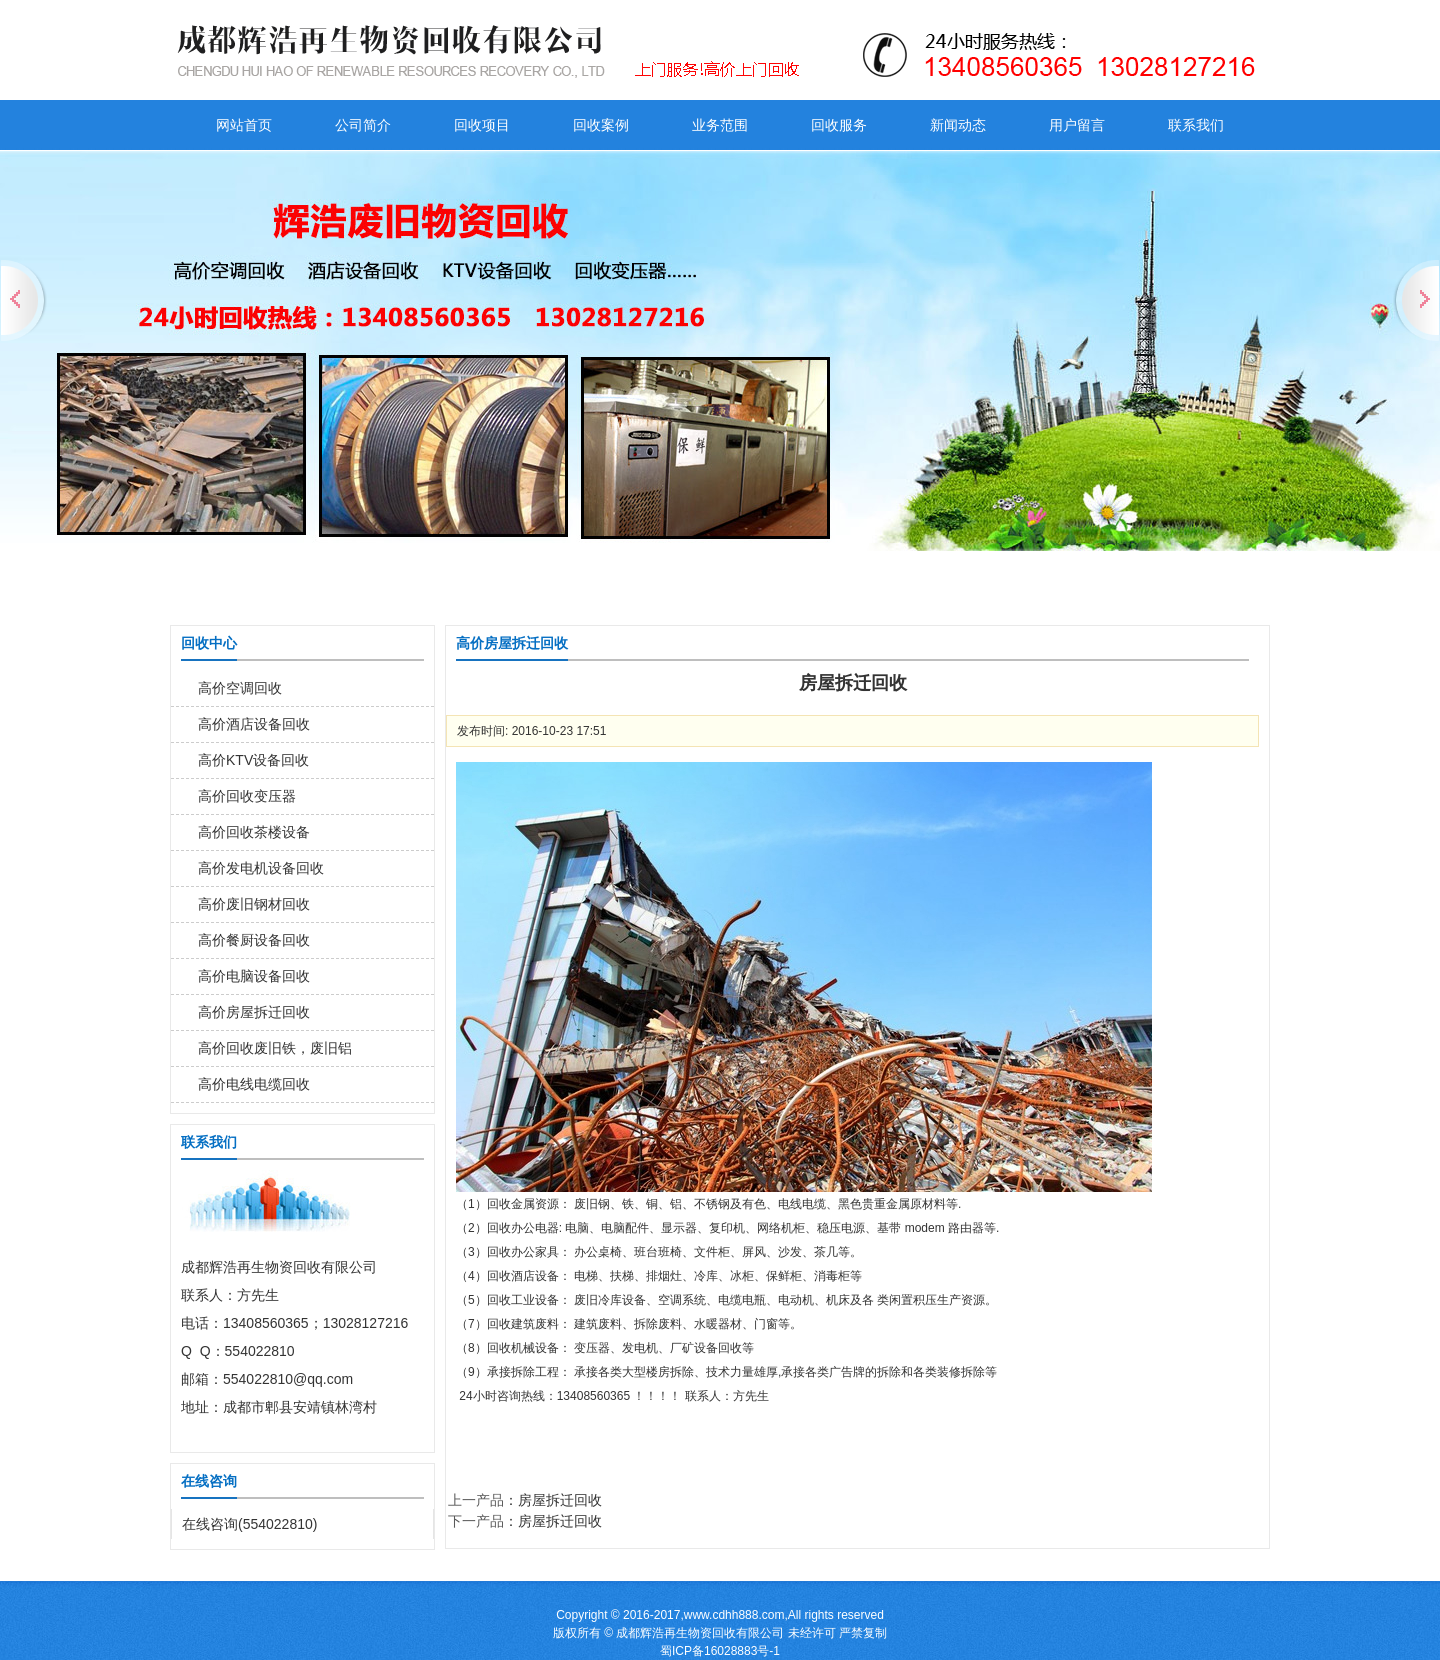  I want to click on 高价酒店设备回收, so click(254, 724).